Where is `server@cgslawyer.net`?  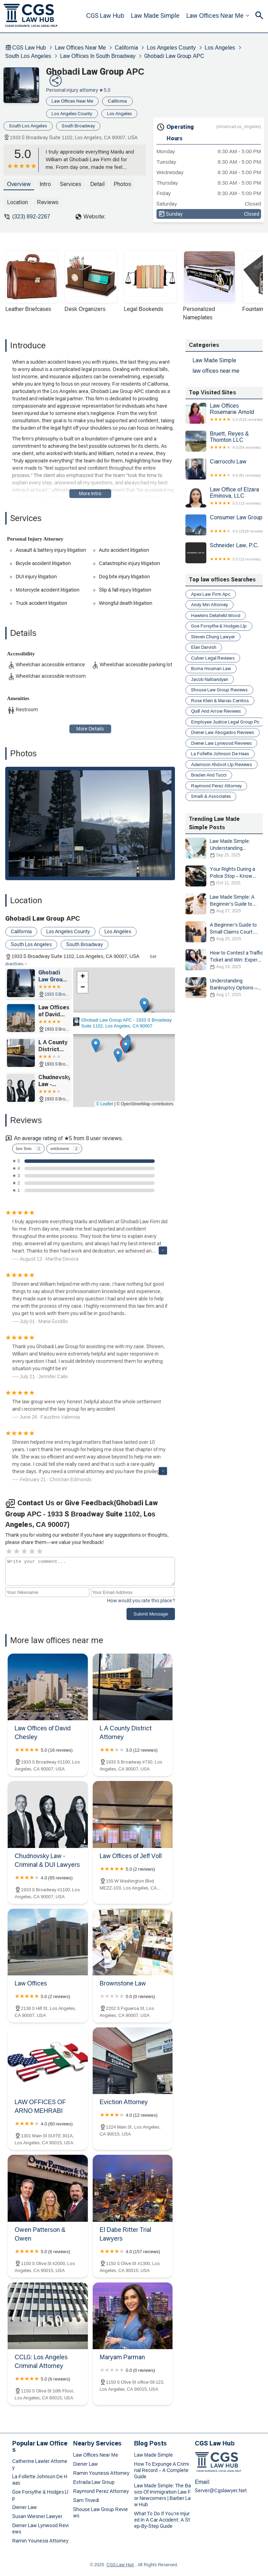
server@cgslawyer.net is located at coordinates (221, 2490).